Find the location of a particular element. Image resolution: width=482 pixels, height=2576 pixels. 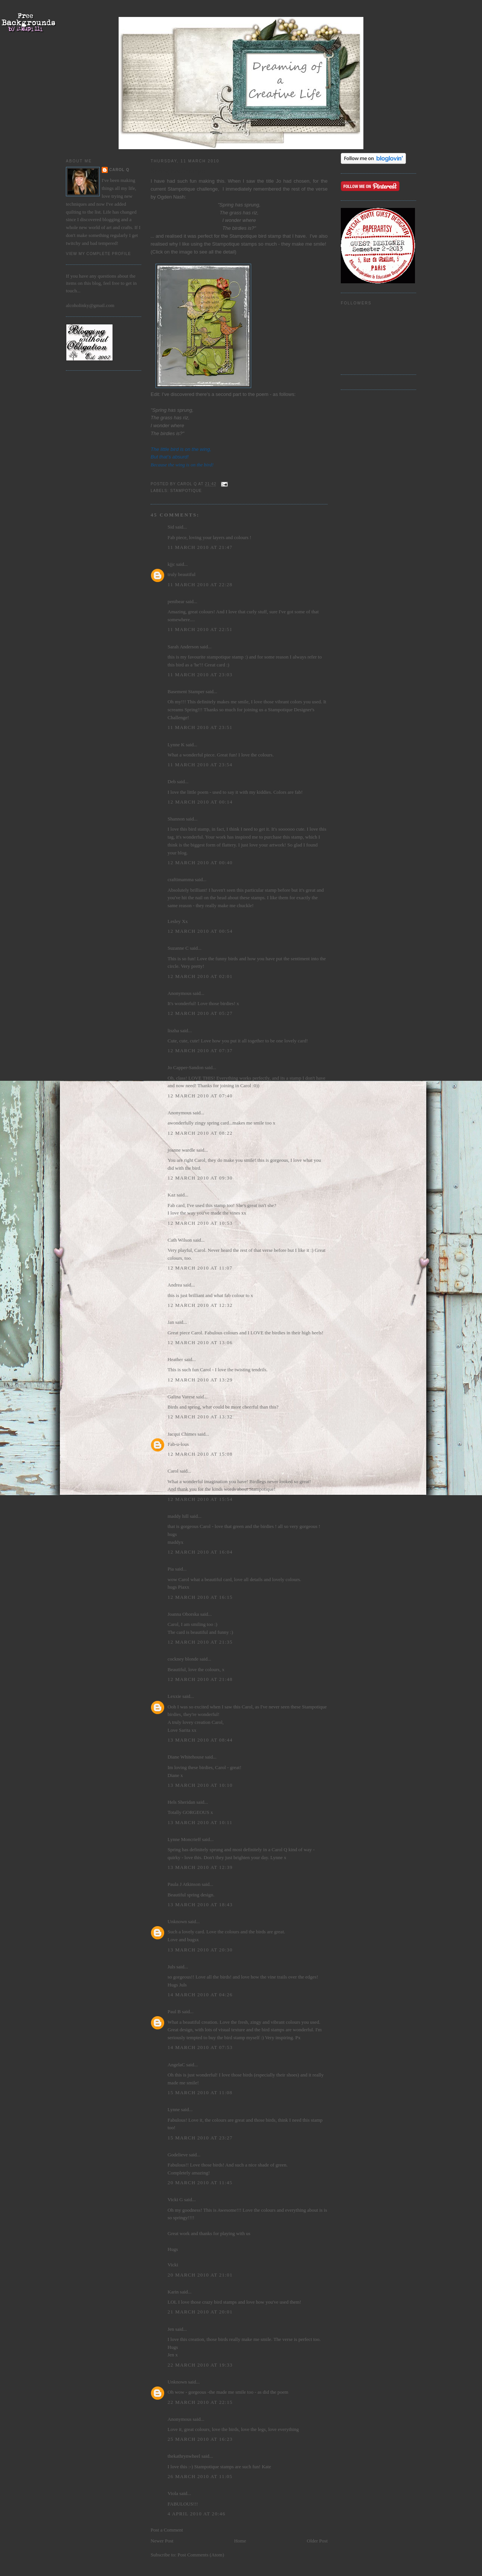

13 March 2010 at 08:44 is located at coordinates (200, 1740).